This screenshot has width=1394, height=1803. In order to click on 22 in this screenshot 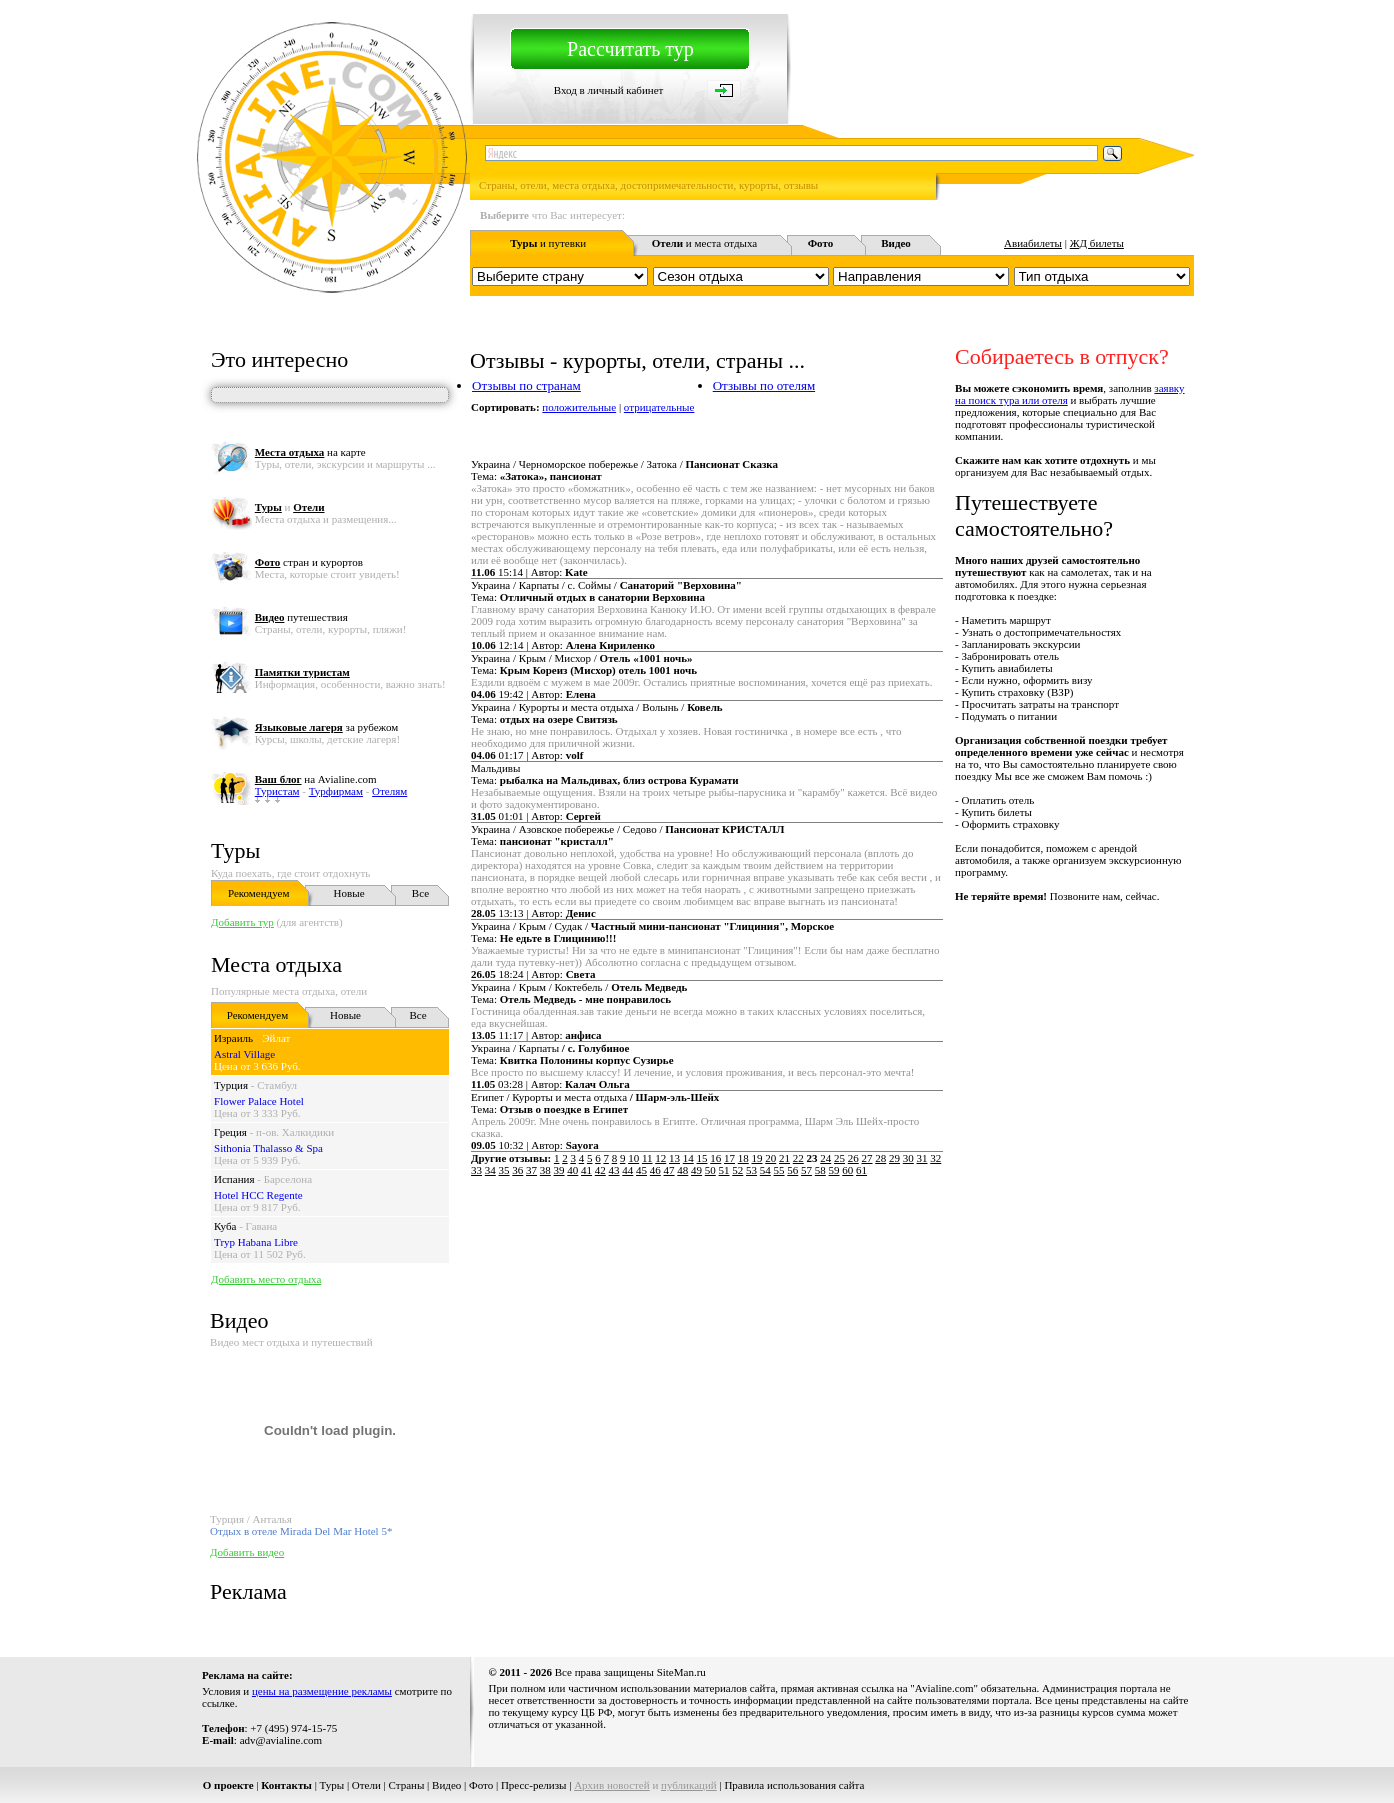, I will do `click(798, 1158)`.